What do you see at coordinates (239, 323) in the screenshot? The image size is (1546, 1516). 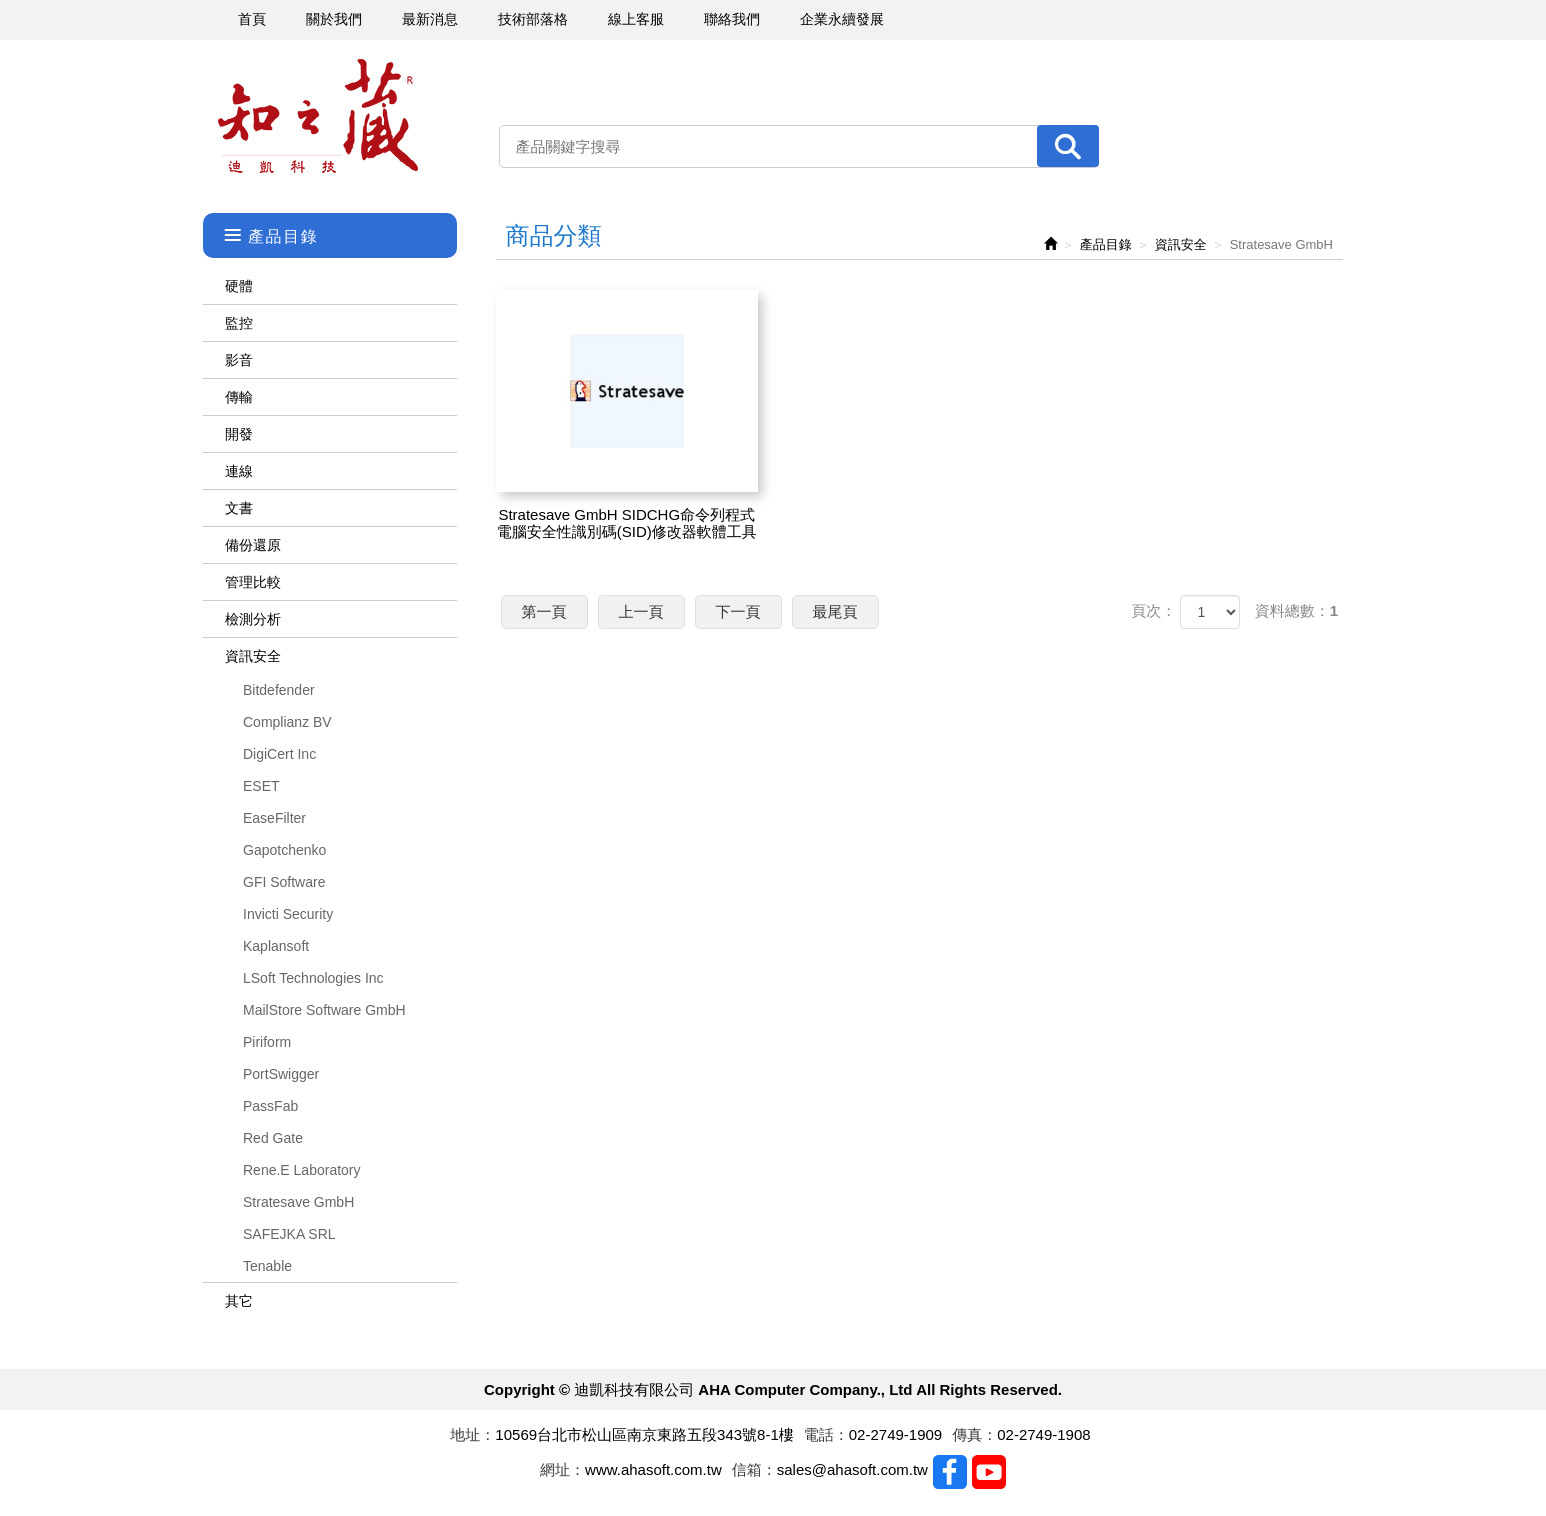 I see `監控` at bounding box center [239, 323].